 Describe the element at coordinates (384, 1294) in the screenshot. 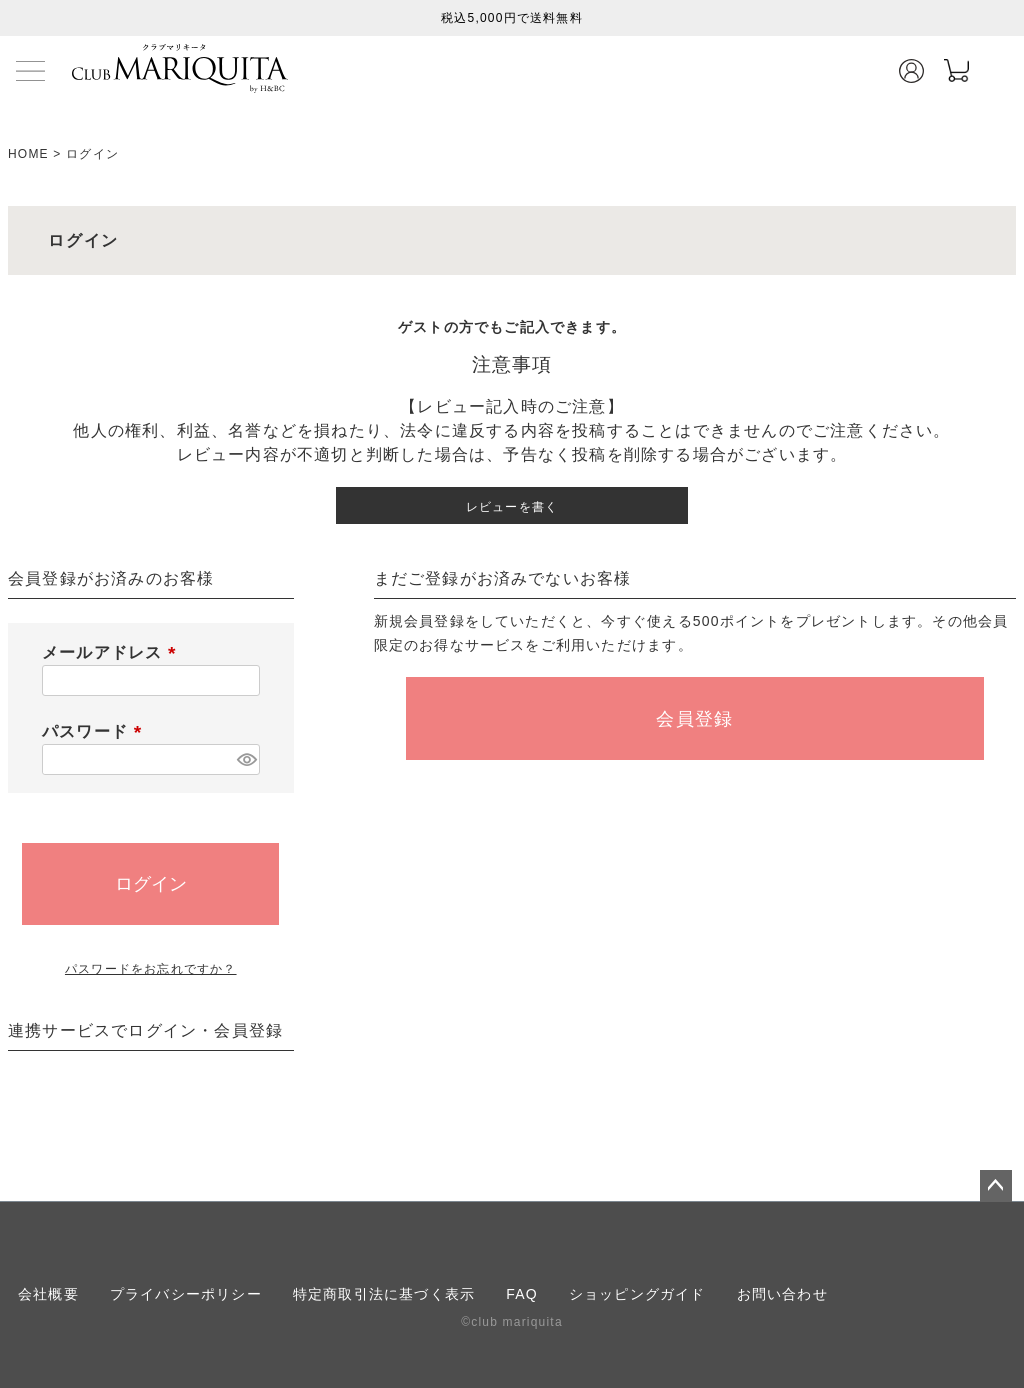

I see `特定商取引法に基づく表示` at that location.